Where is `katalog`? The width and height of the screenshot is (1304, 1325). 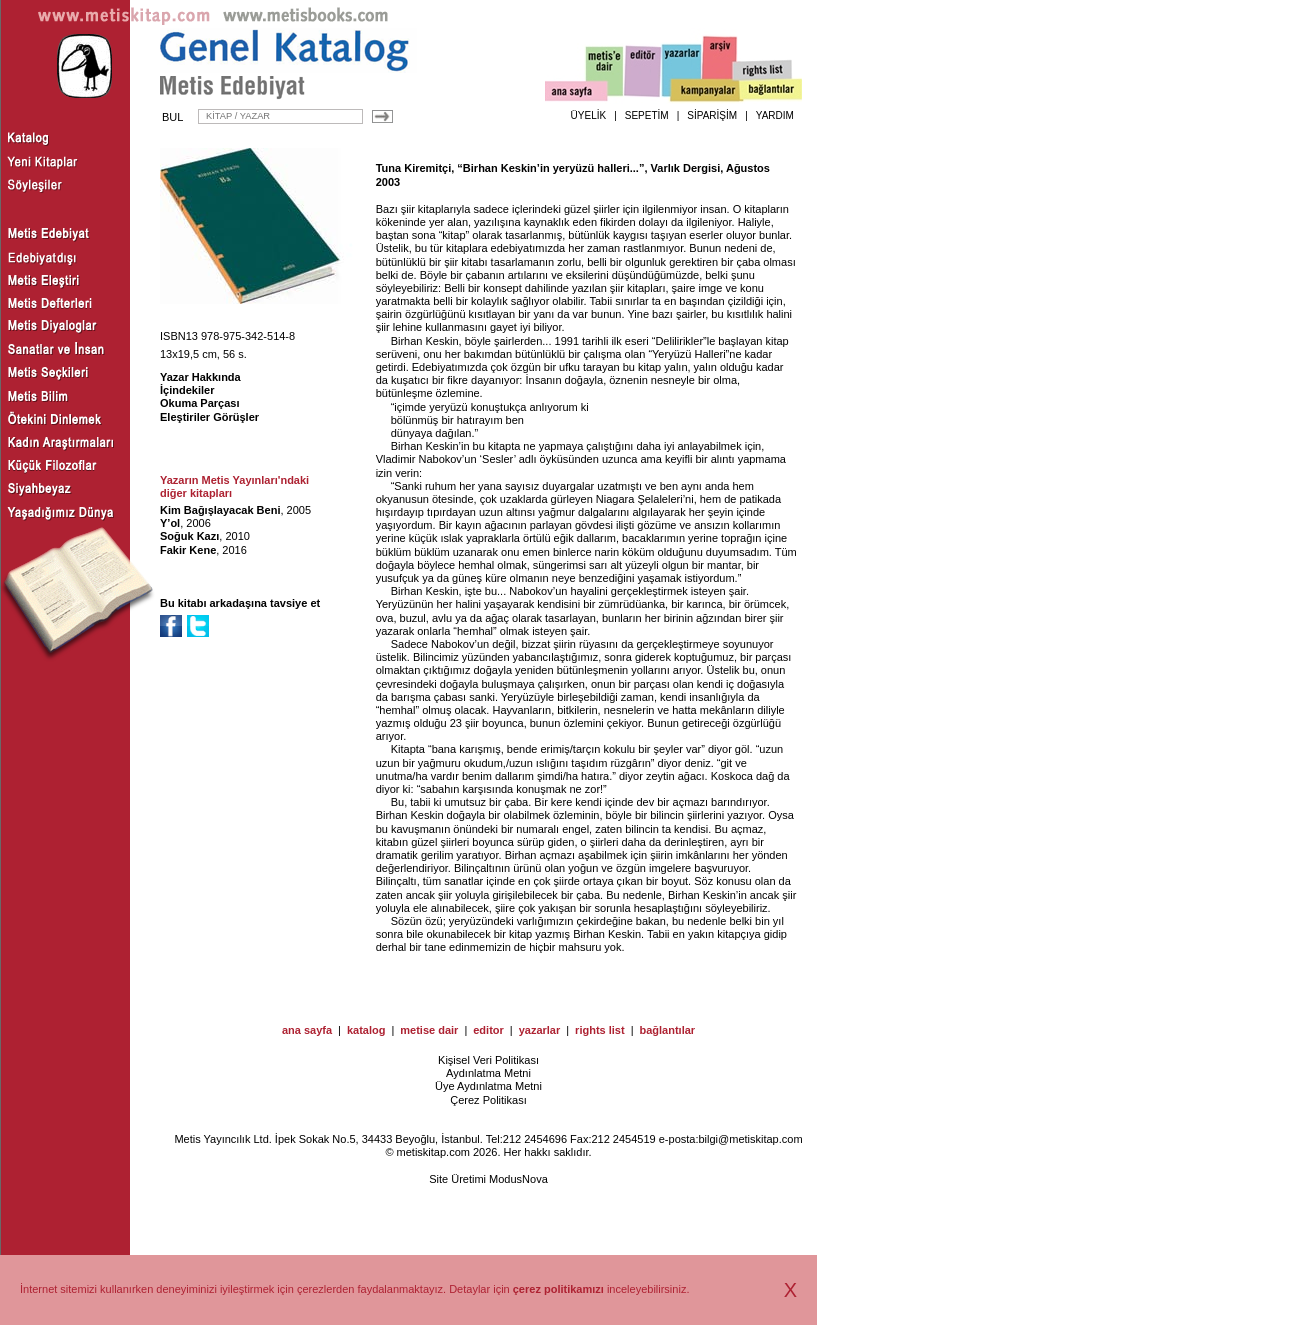 katalog is located at coordinates (366, 1030).